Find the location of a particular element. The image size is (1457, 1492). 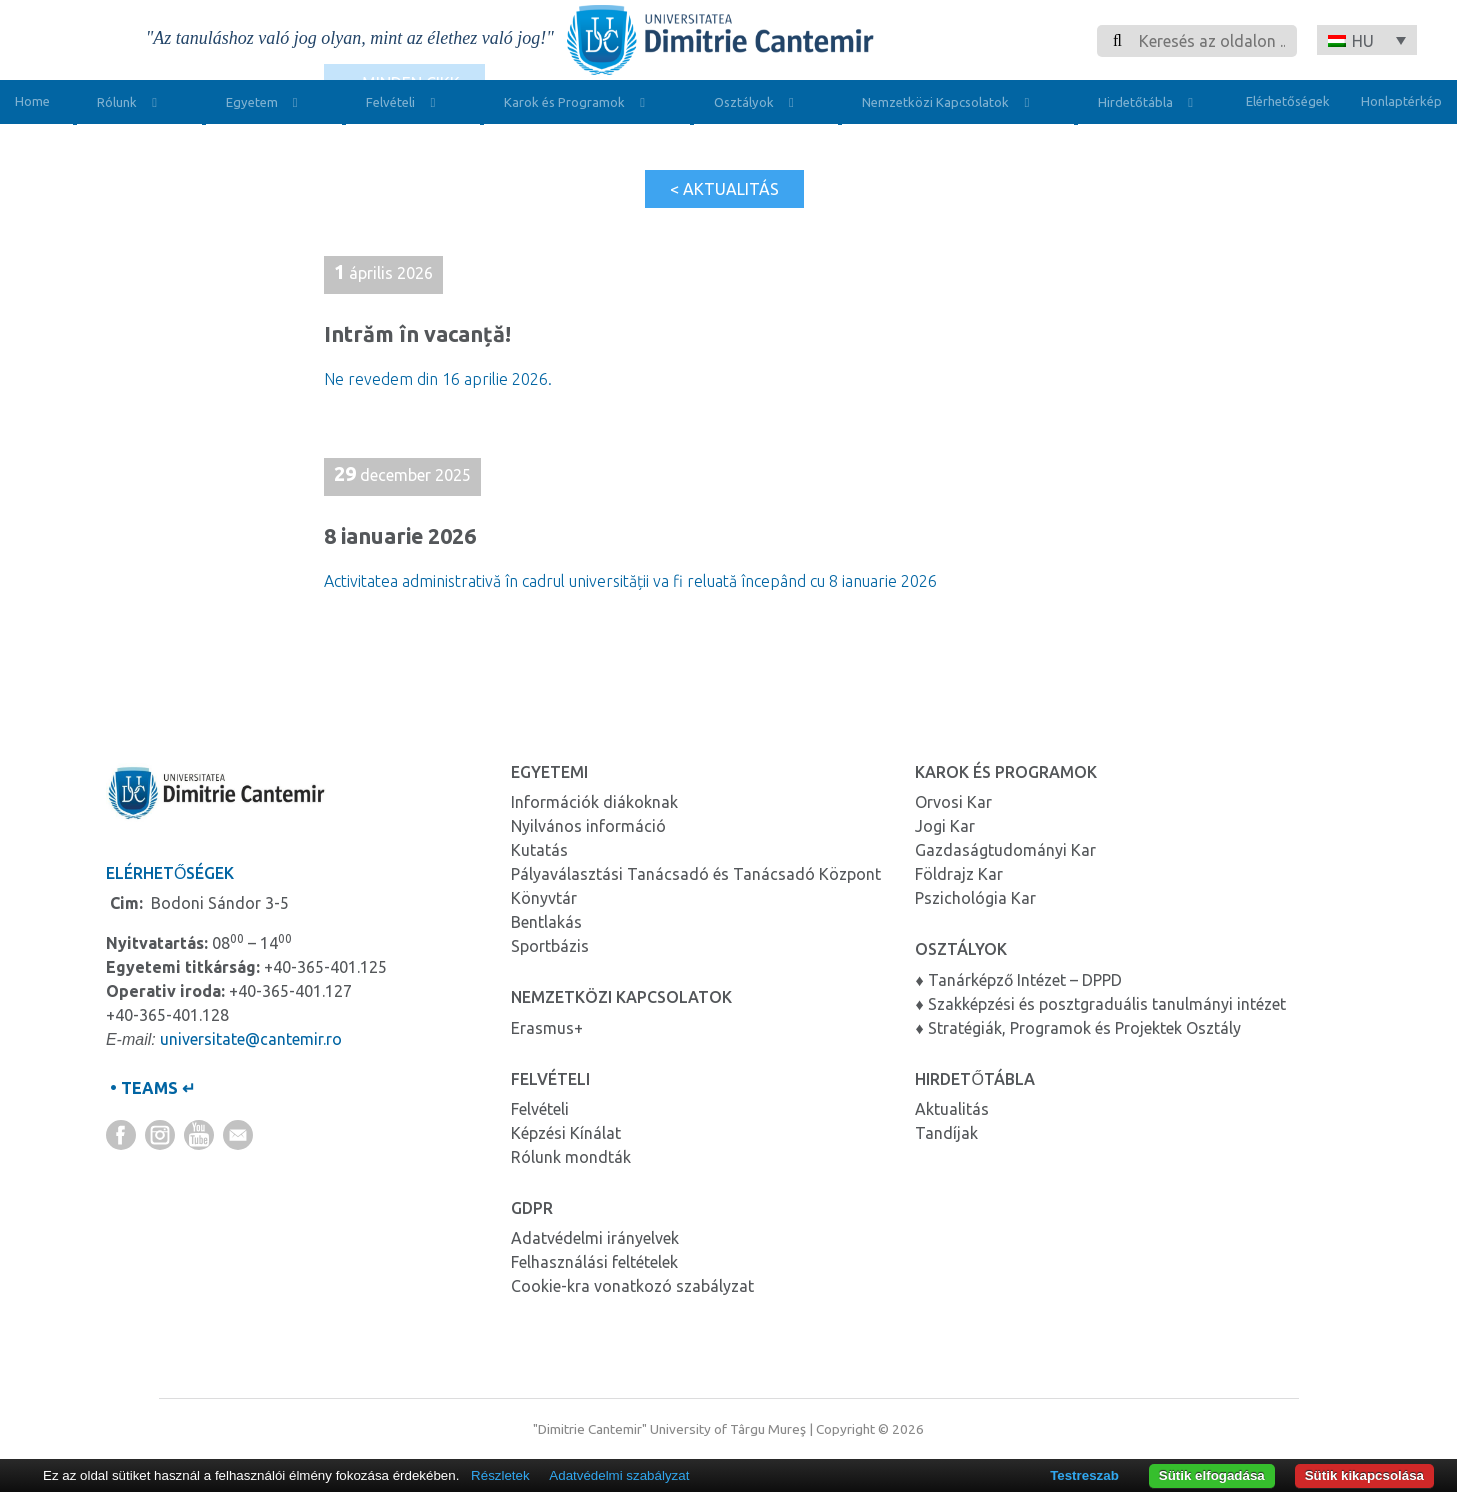

Egyetem is located at coordinates (267, 104).